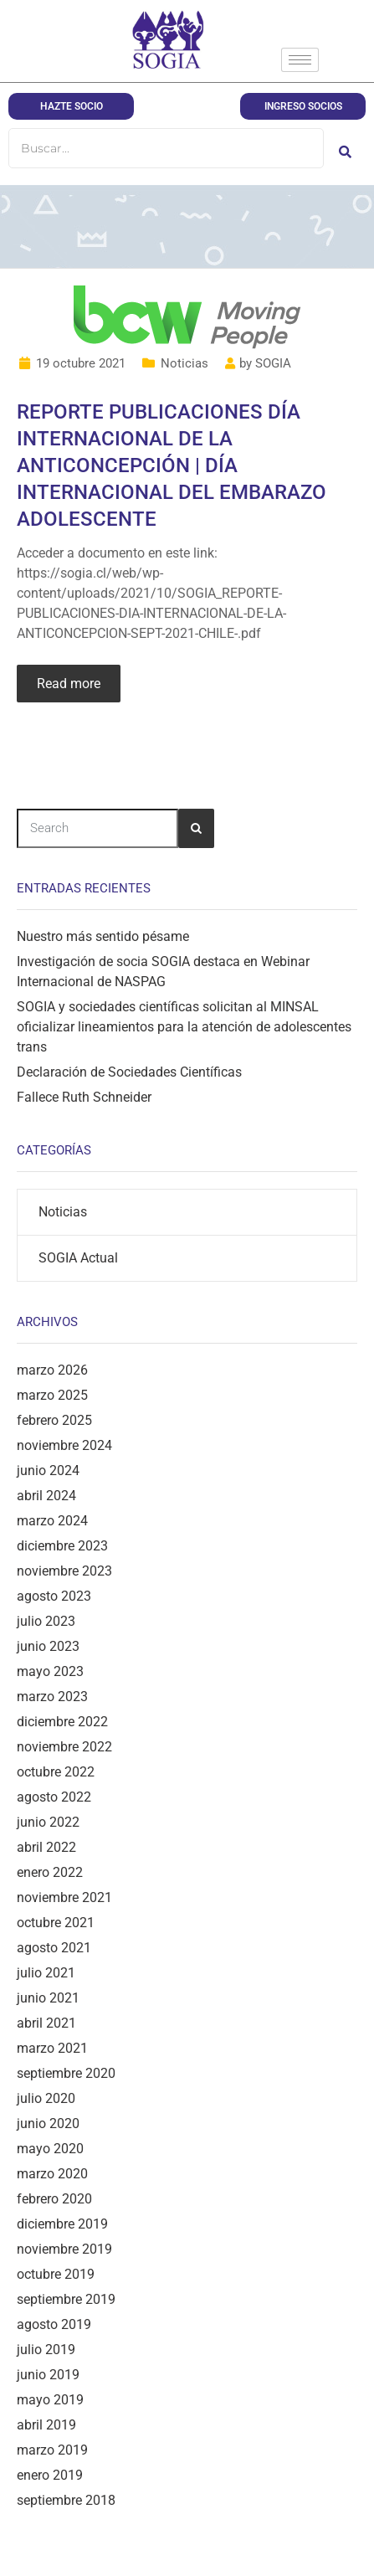 The height and width of the screenshot is (2576, 374). I want to click on noviembre 2023, so click(64, 1571).